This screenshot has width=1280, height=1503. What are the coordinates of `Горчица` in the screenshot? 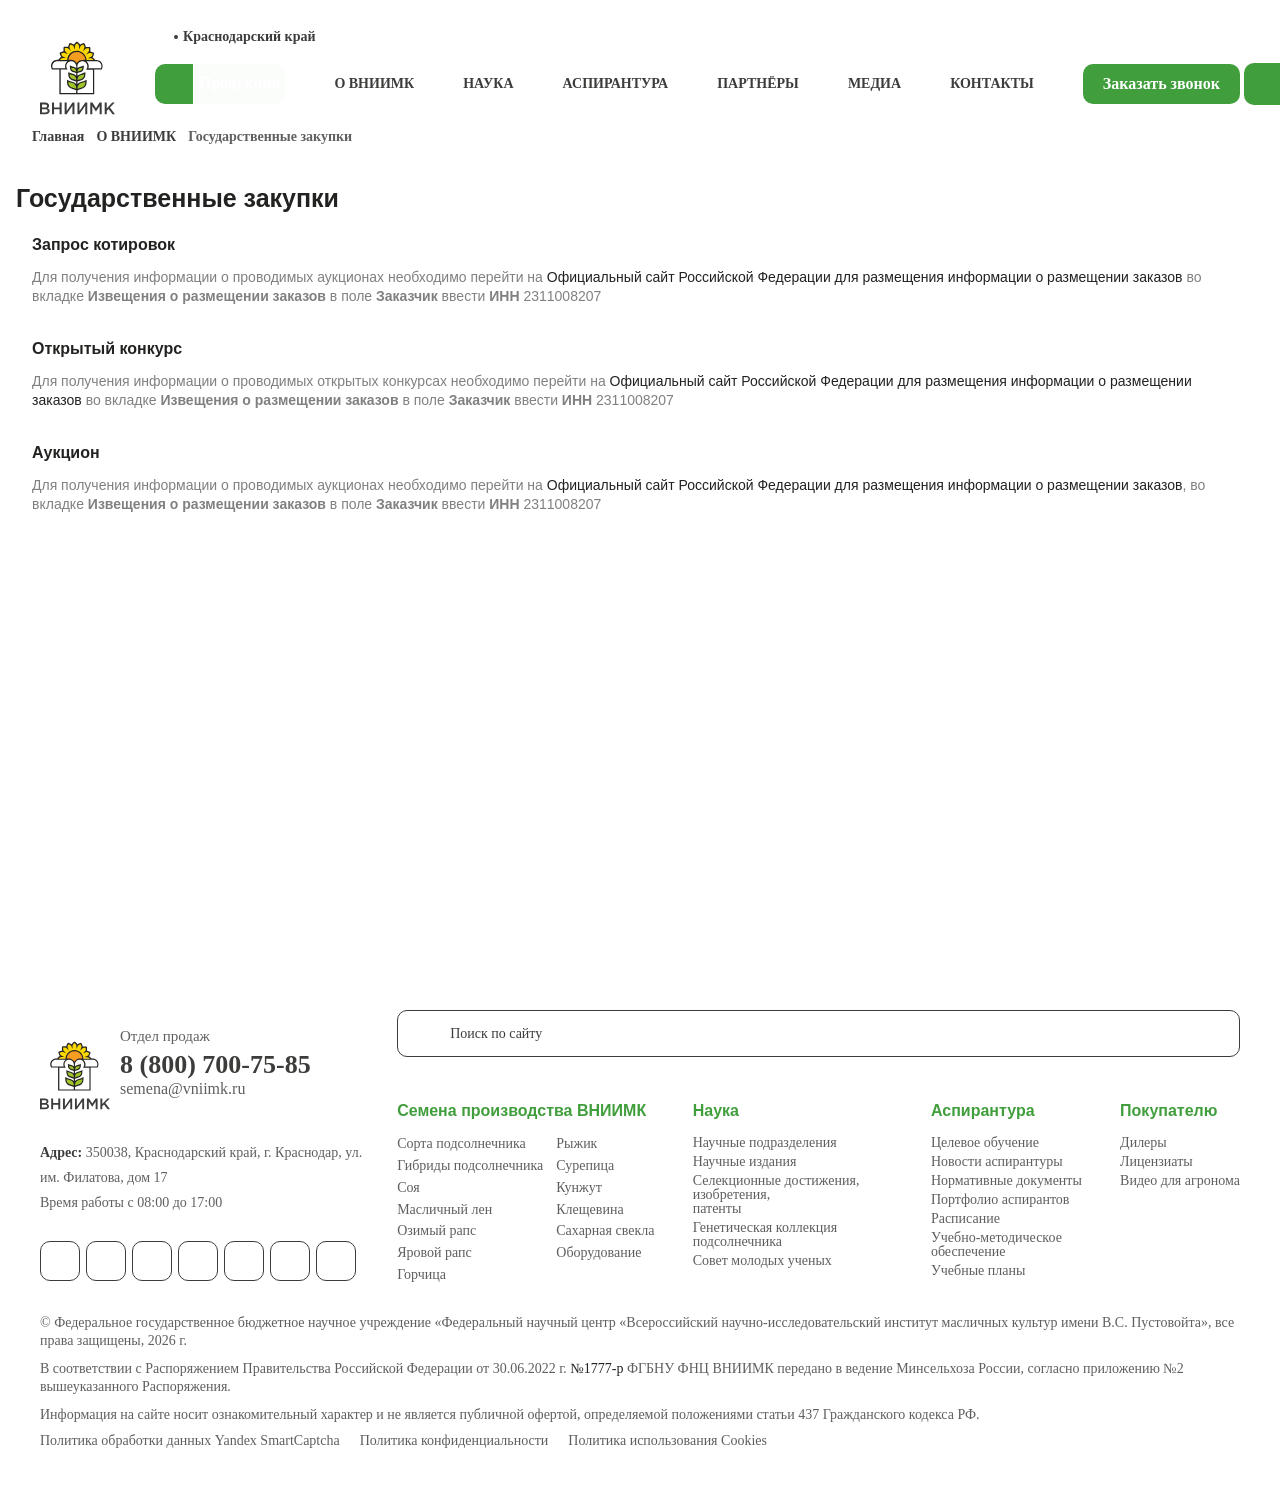 It's located at (421, 1274).